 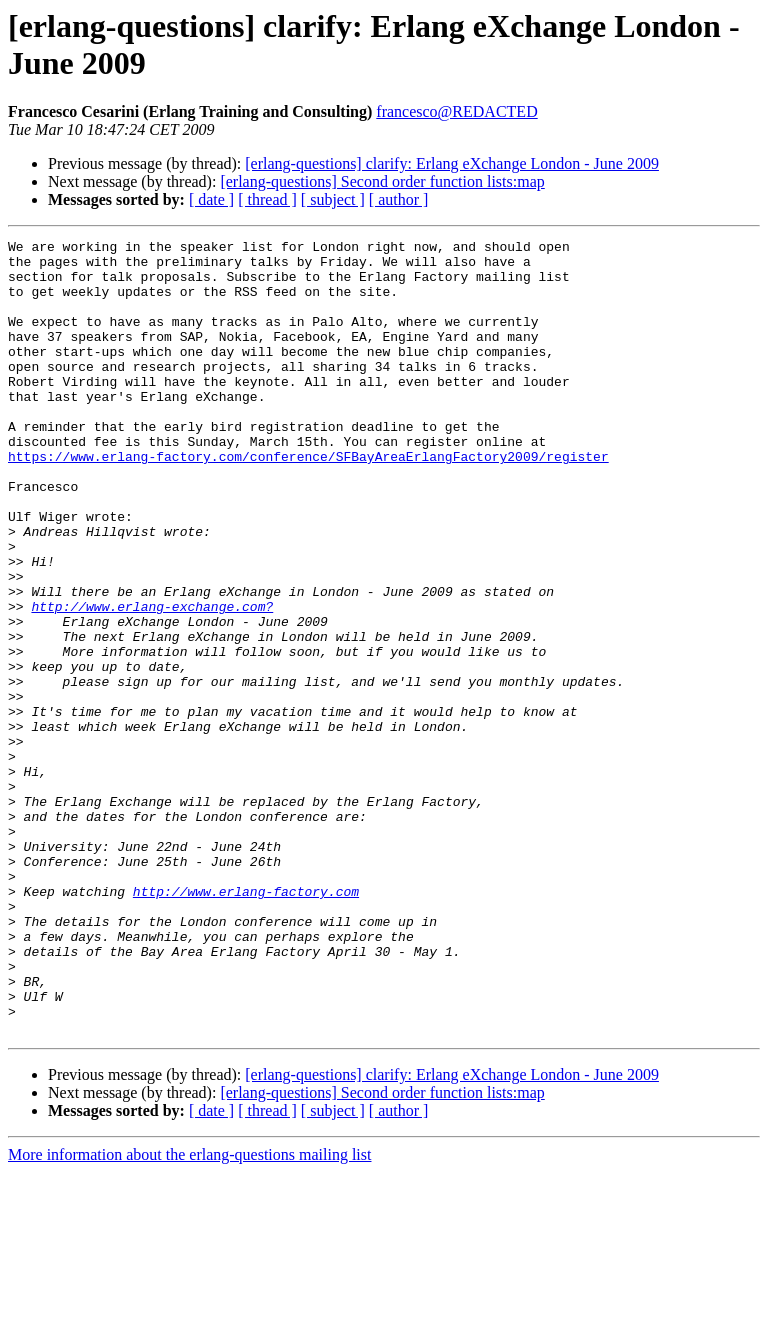 What do you see at coordinates (267, 199) in the screenshot?
I see `[ thread ]` at bounding box center [267, 199].